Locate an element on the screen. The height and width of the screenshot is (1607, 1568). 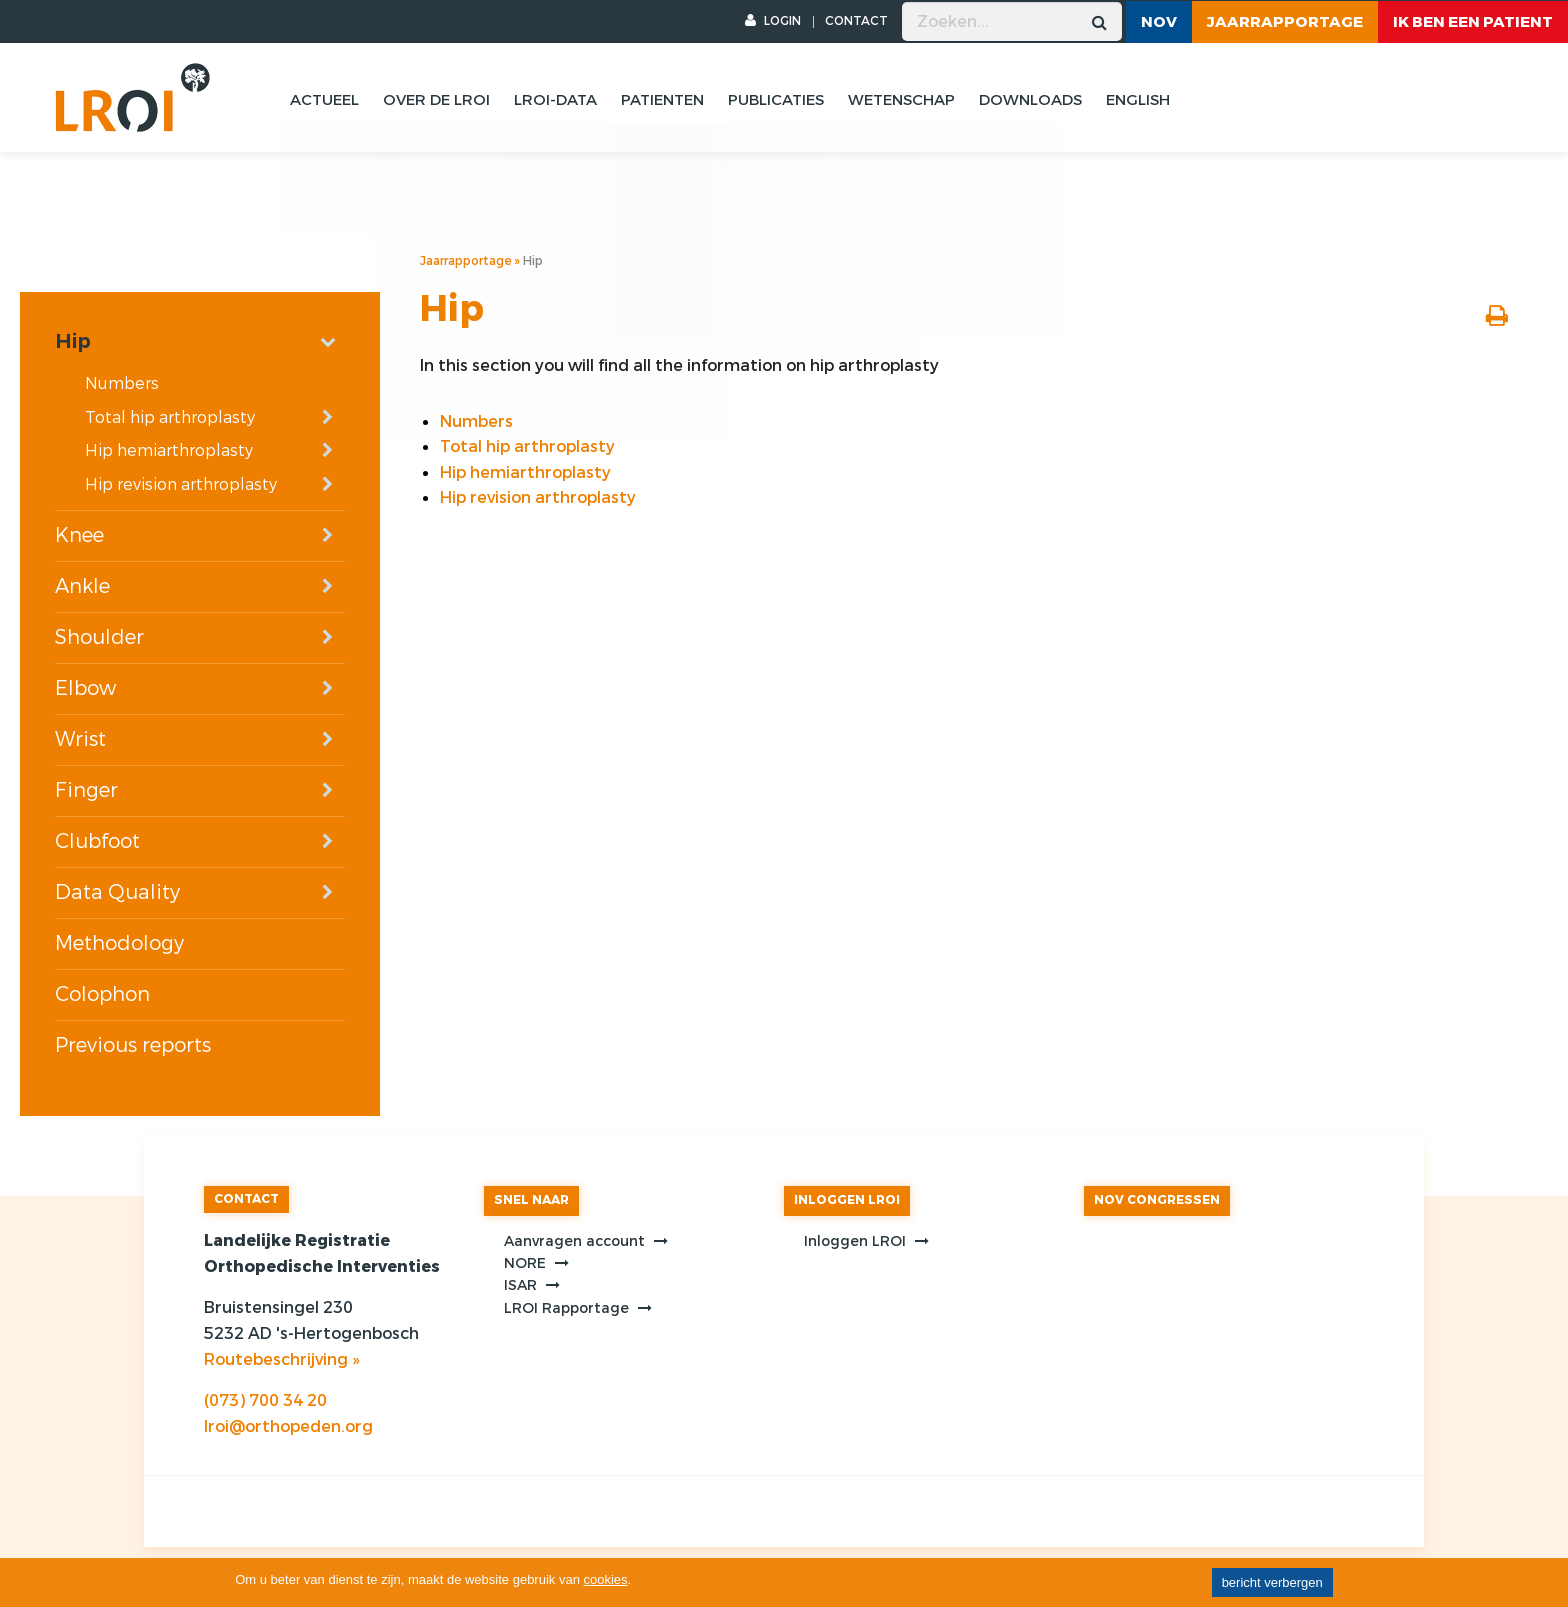
Routebeschrijving » is located at coordinates (281, 1359).